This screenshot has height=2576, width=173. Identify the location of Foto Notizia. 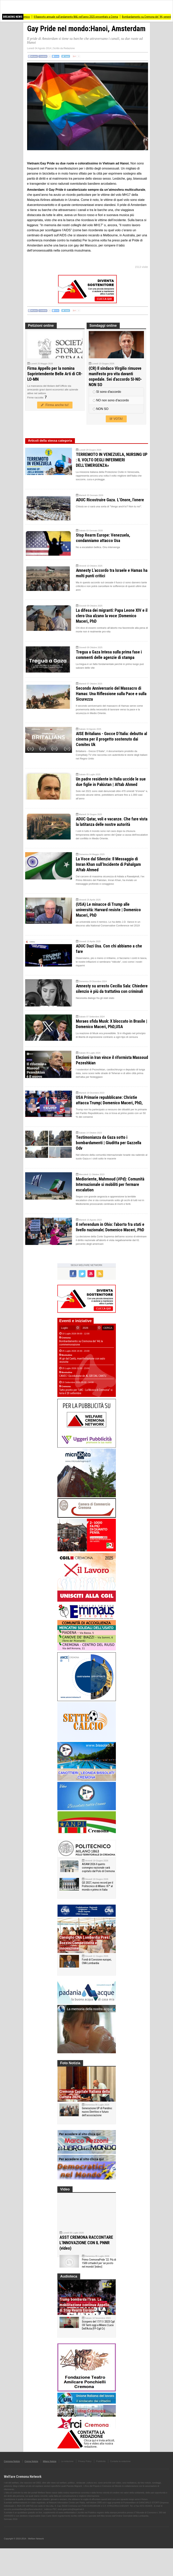
(70, 2063).